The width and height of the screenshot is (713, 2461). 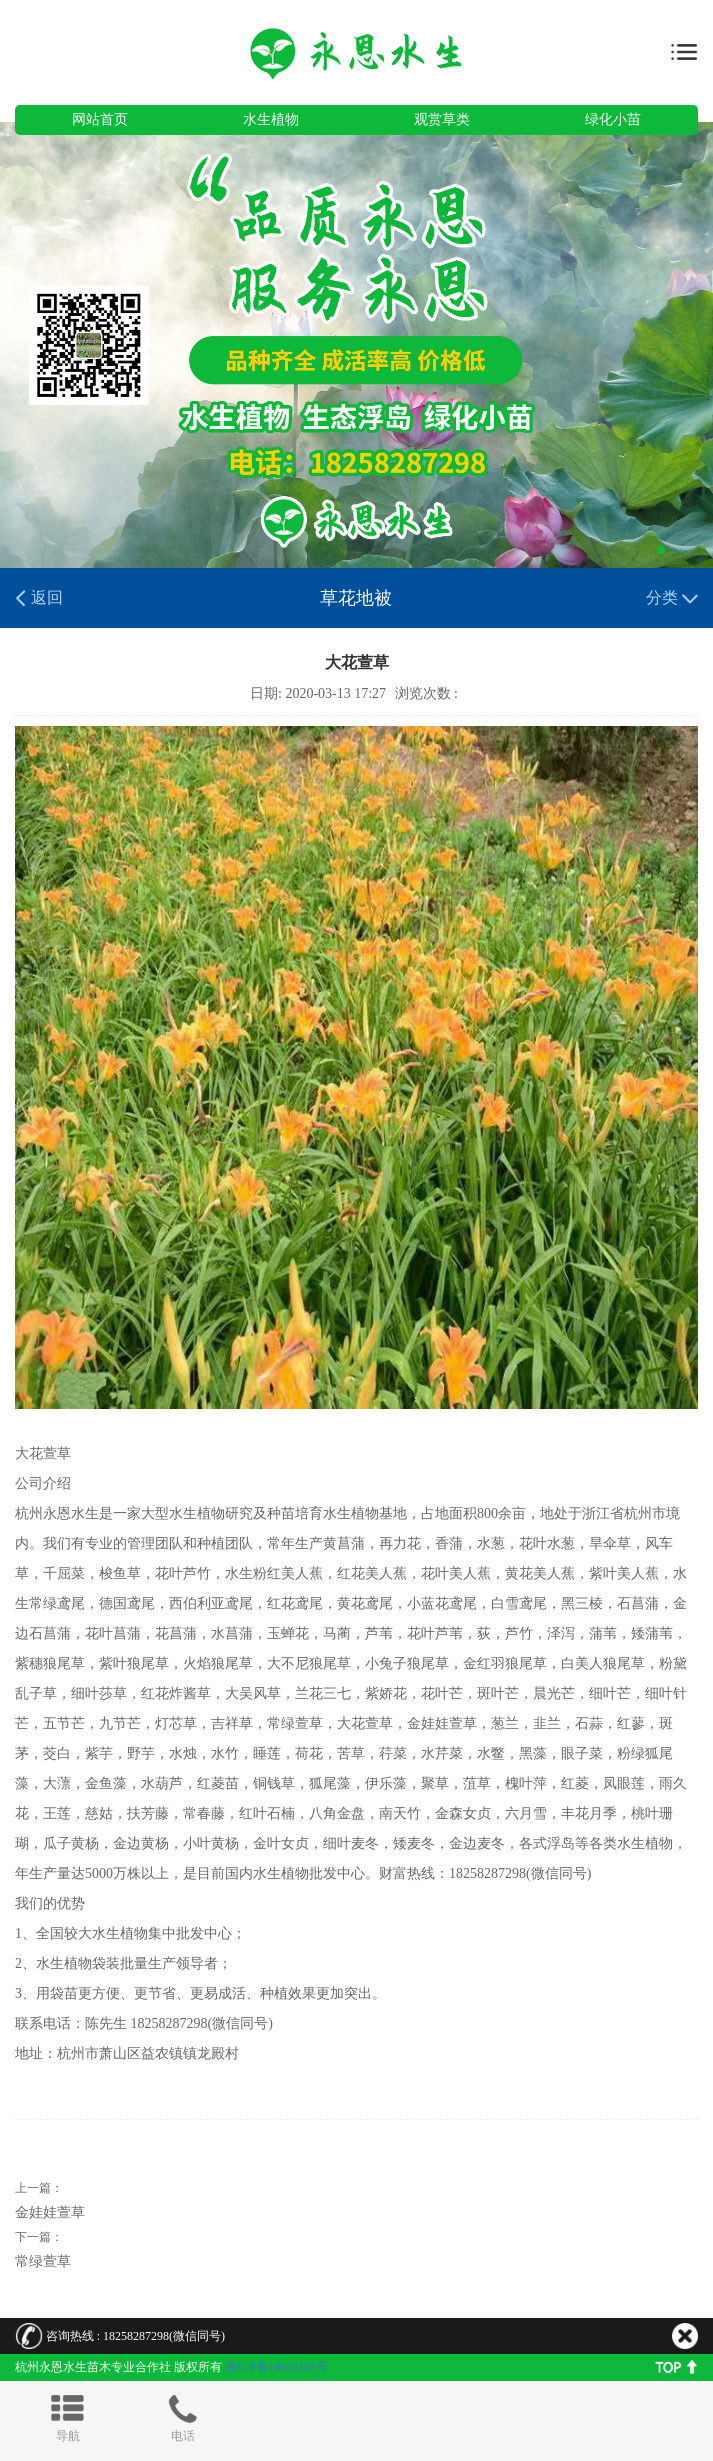 I want to click on 返回, so click(x=39, y=598).